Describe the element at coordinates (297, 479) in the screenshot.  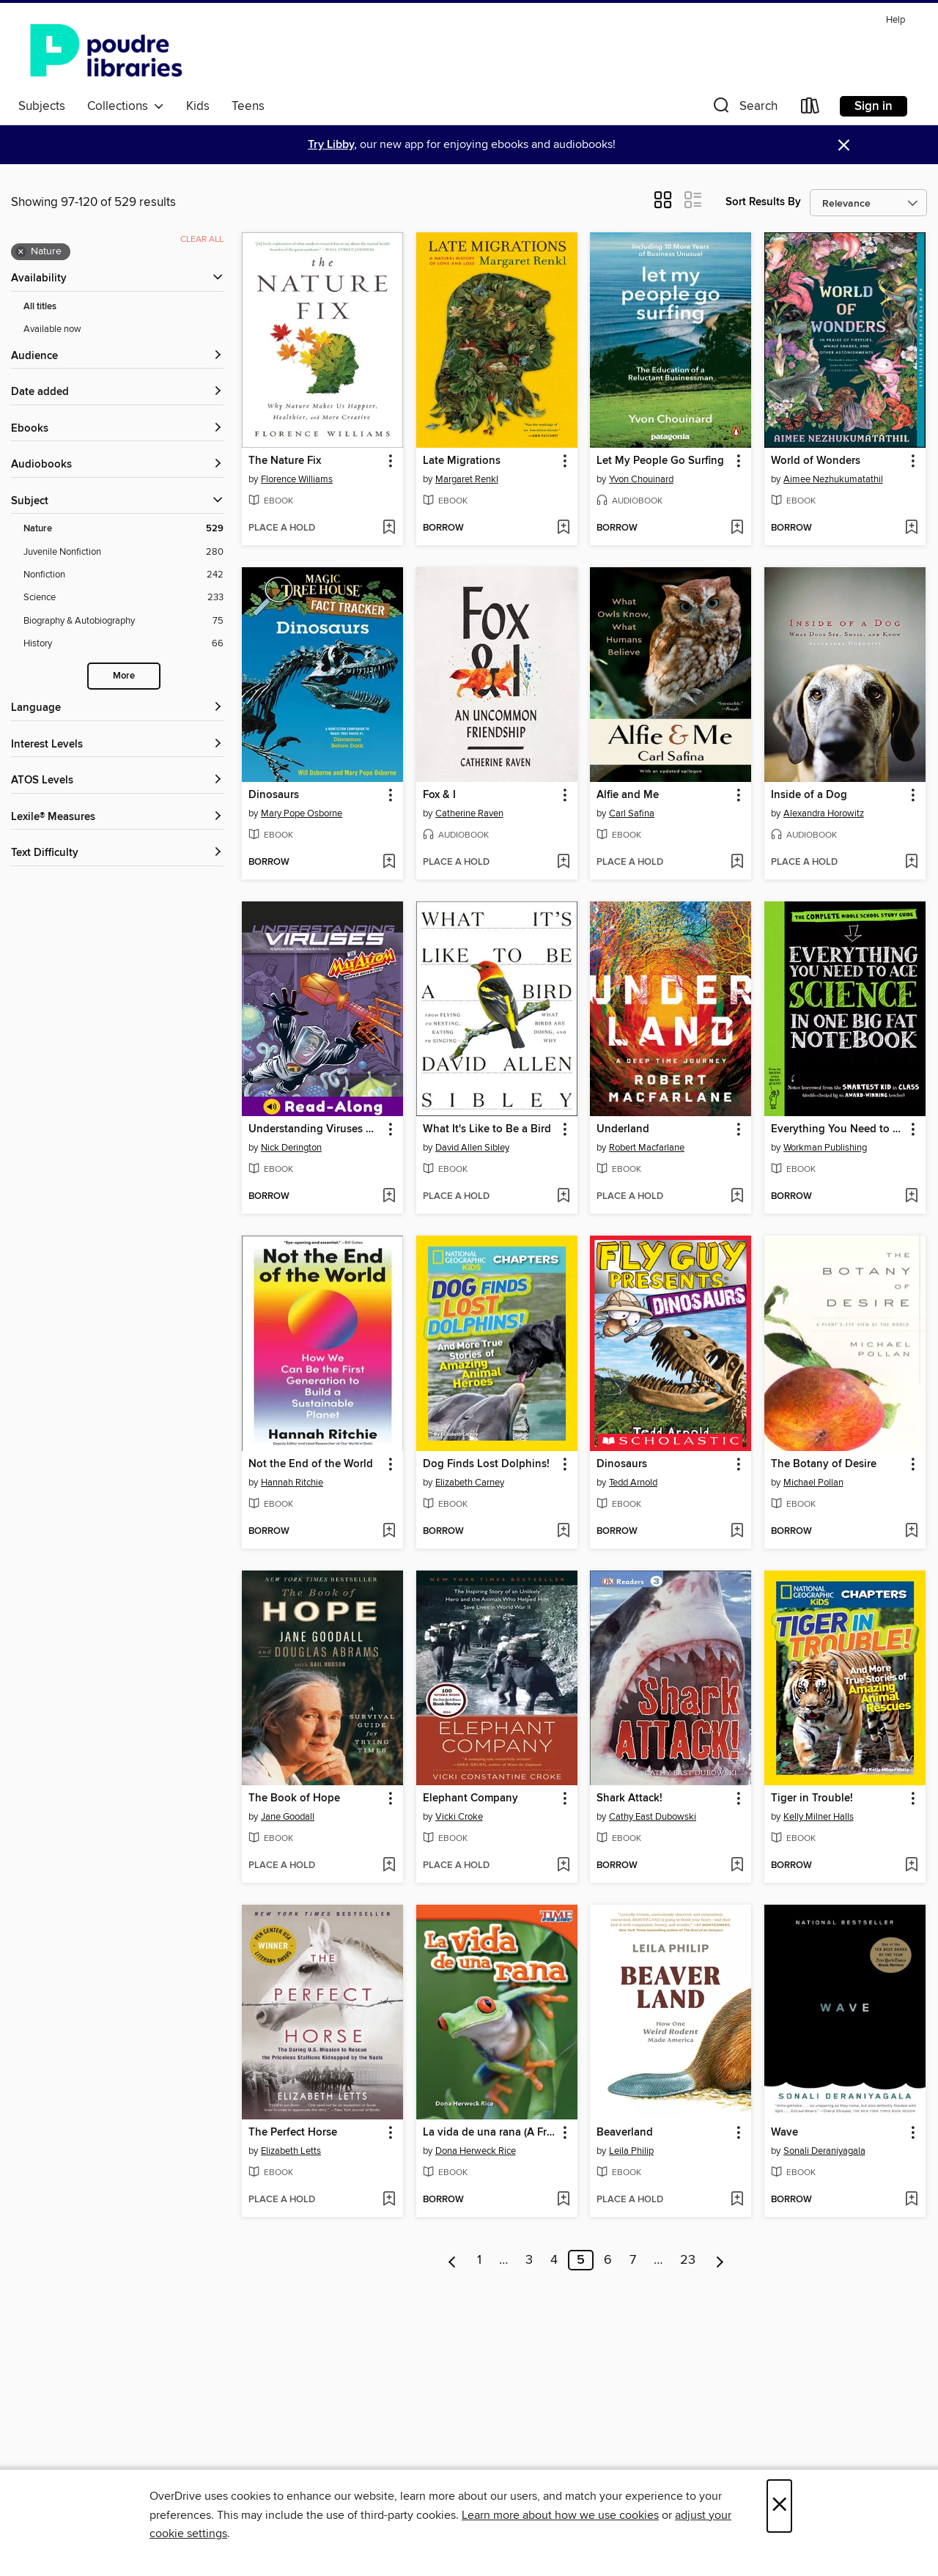
I see `Florence Williams [Search by author, Florence Williams]` at that location.